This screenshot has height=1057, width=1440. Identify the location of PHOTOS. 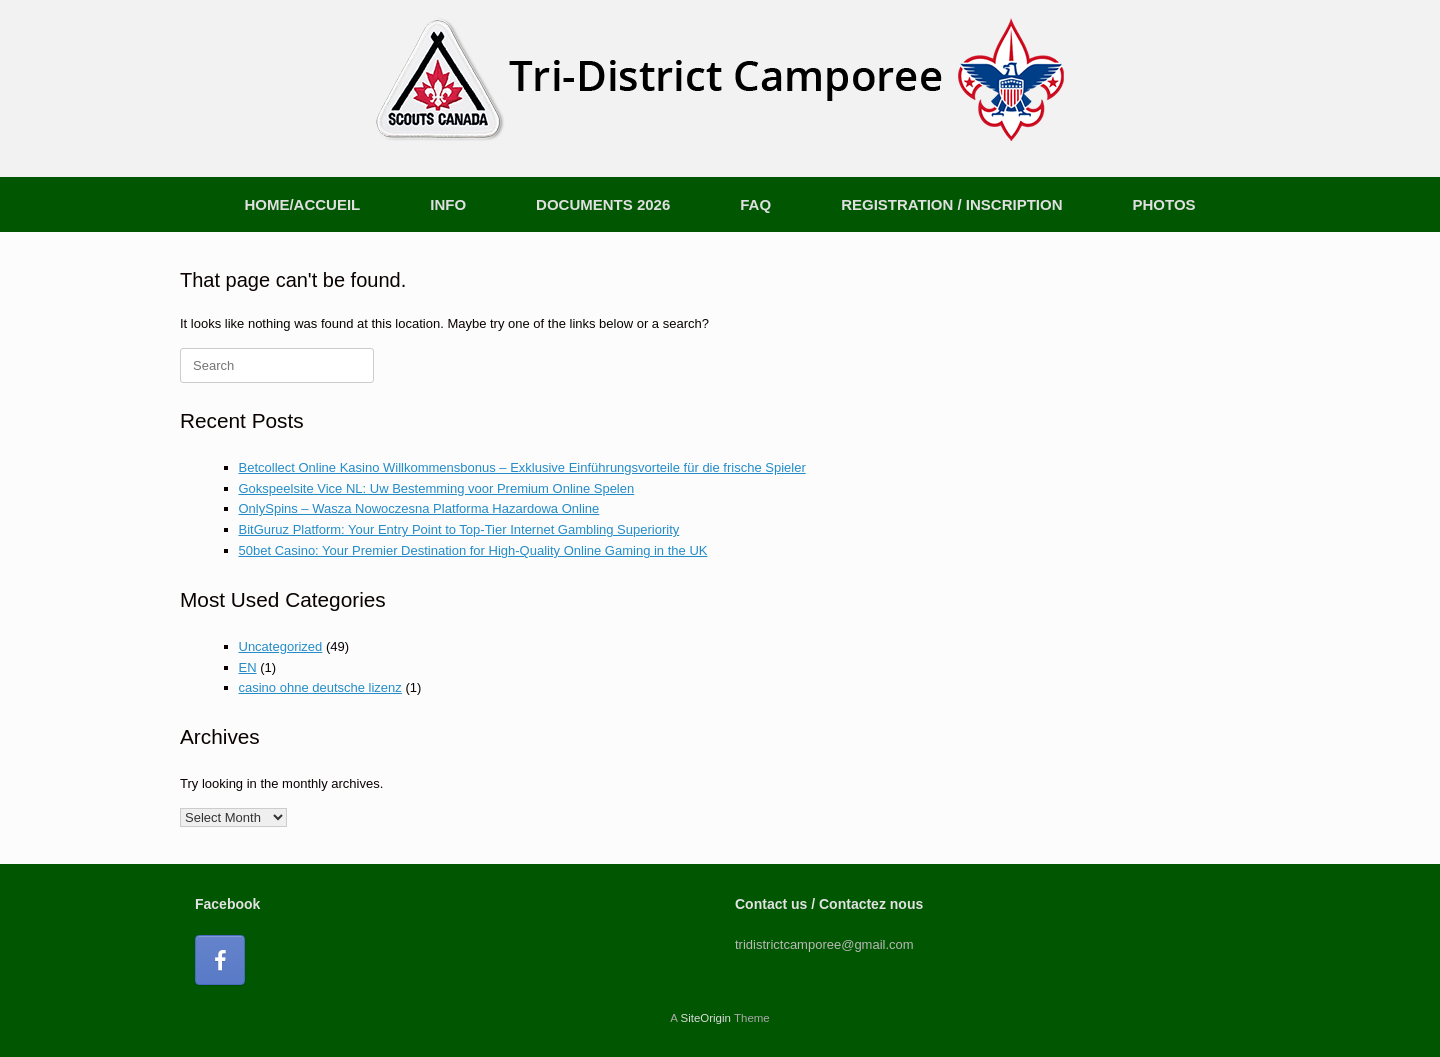
(1164, 204).